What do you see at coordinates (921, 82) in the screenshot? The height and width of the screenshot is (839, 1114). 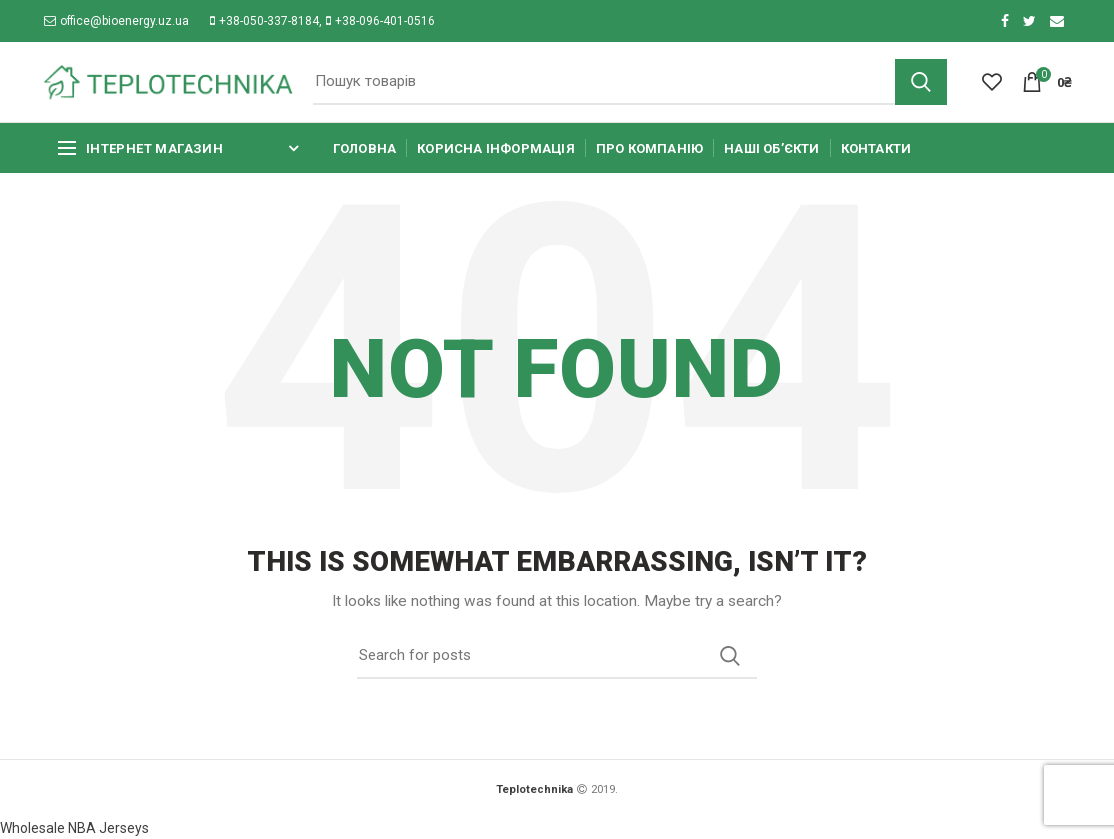 I see `Search` at bounding box center [921, 82].